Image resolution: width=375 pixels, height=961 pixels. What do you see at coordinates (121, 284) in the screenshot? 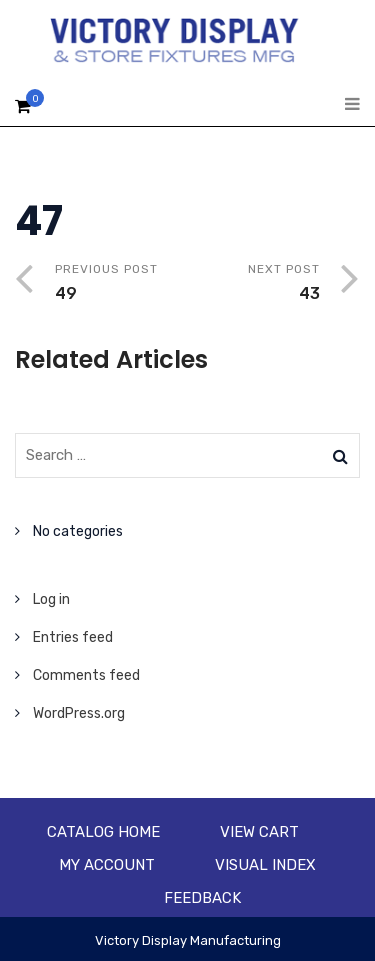
I see `Previous Post` at bounding box center [121, 284].